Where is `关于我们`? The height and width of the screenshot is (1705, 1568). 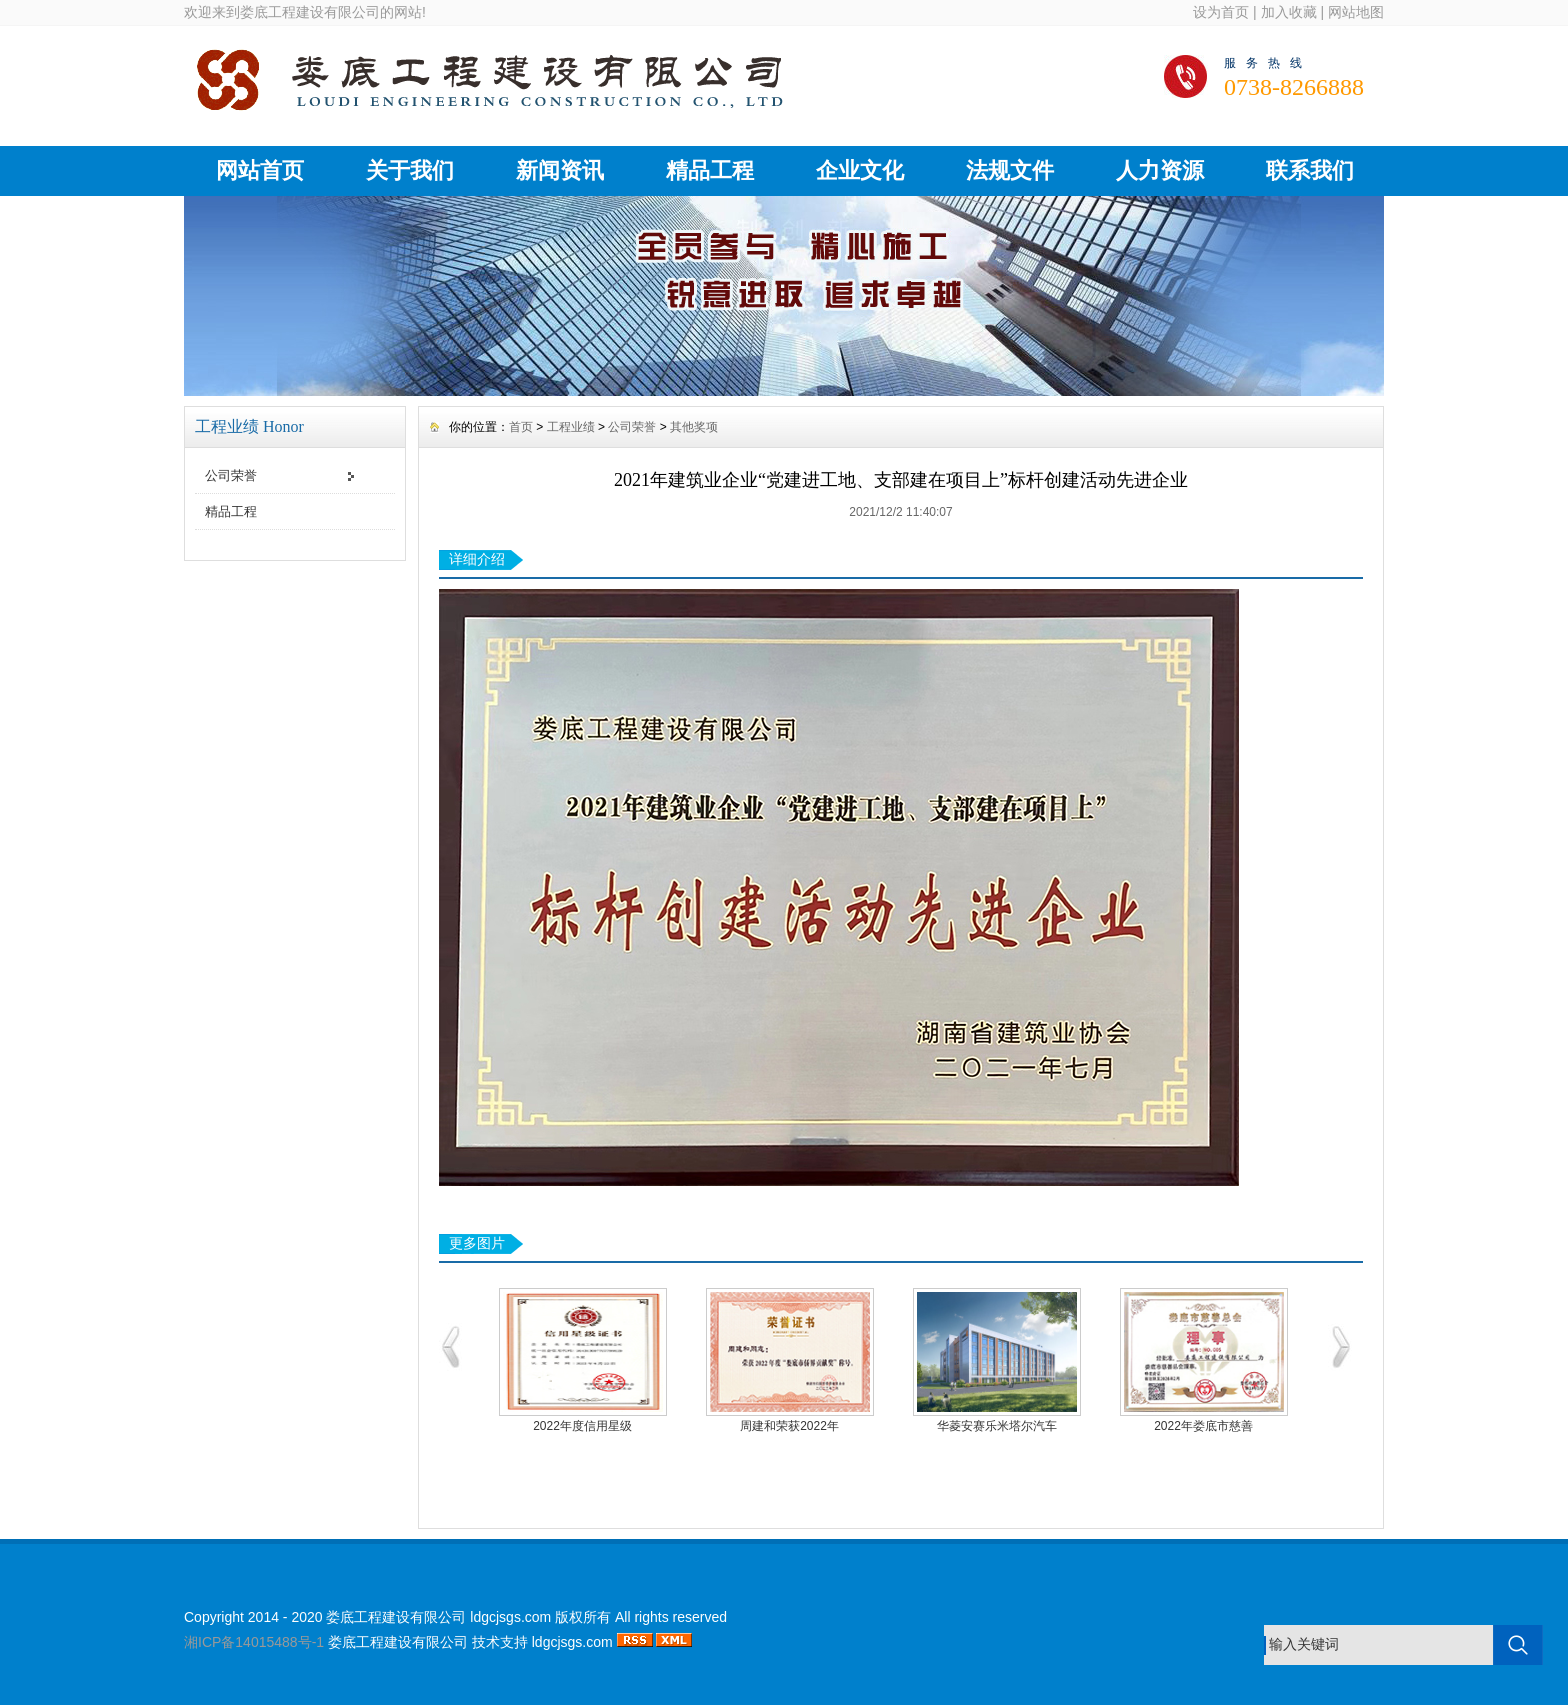 关于我们 is located at coordinates (410, 170).